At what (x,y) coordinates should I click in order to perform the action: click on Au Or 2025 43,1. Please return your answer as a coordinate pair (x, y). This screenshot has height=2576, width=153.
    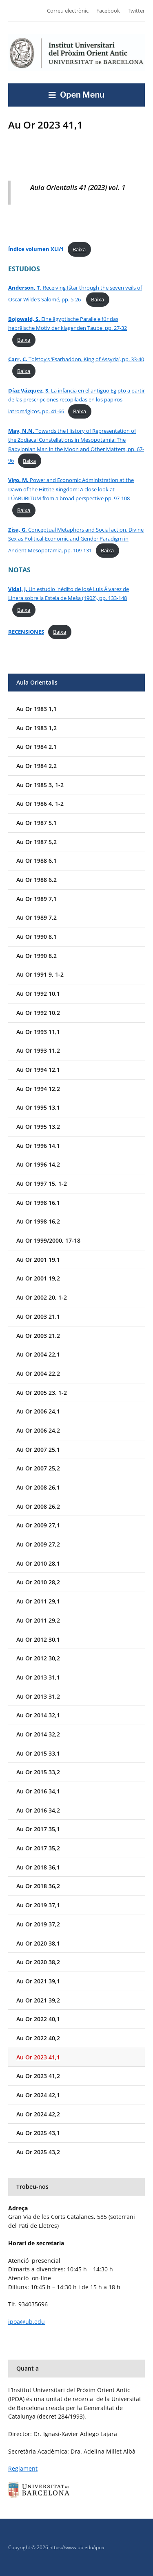
    Looking at the image, I should click on (38, 2133).